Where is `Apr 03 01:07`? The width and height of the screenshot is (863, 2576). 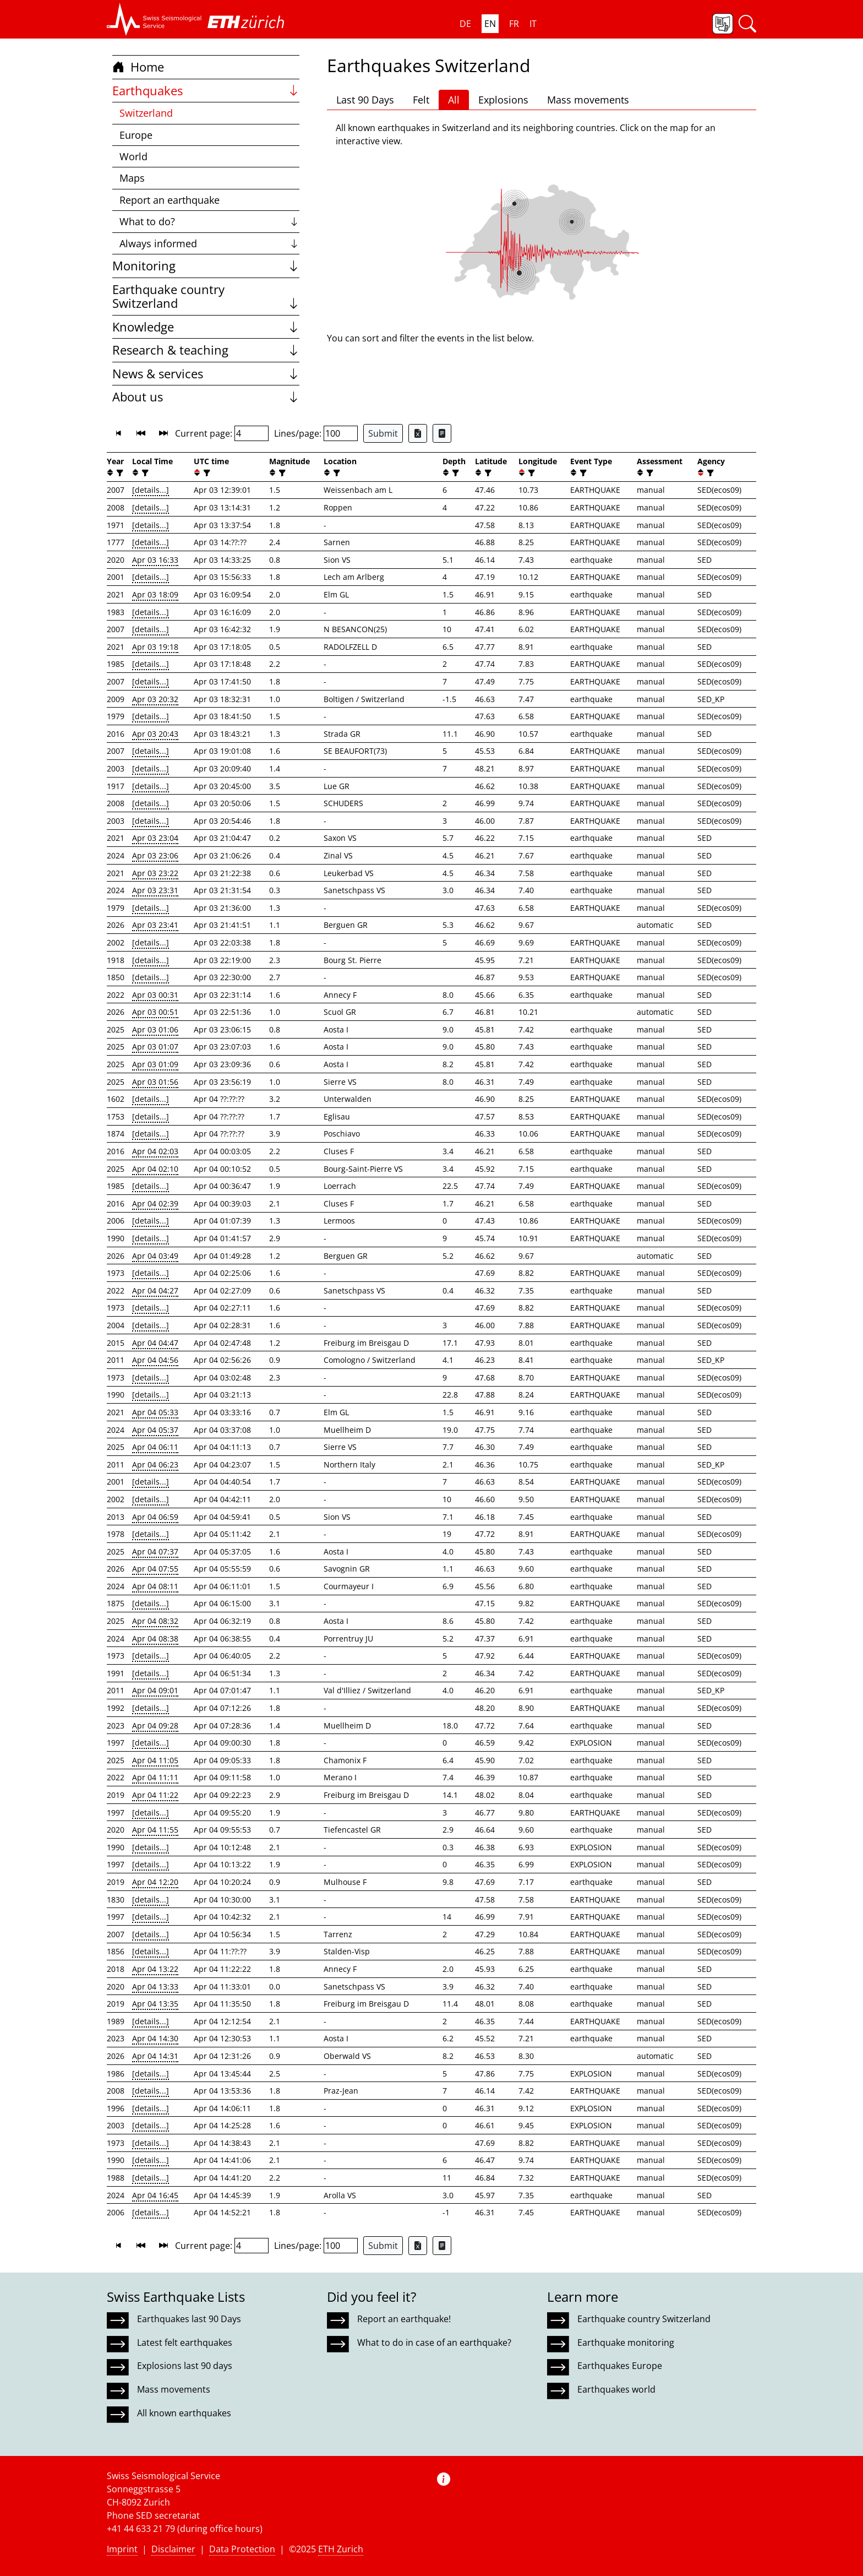
Apr 03 01:07 is located at coordinates (155, 1046).